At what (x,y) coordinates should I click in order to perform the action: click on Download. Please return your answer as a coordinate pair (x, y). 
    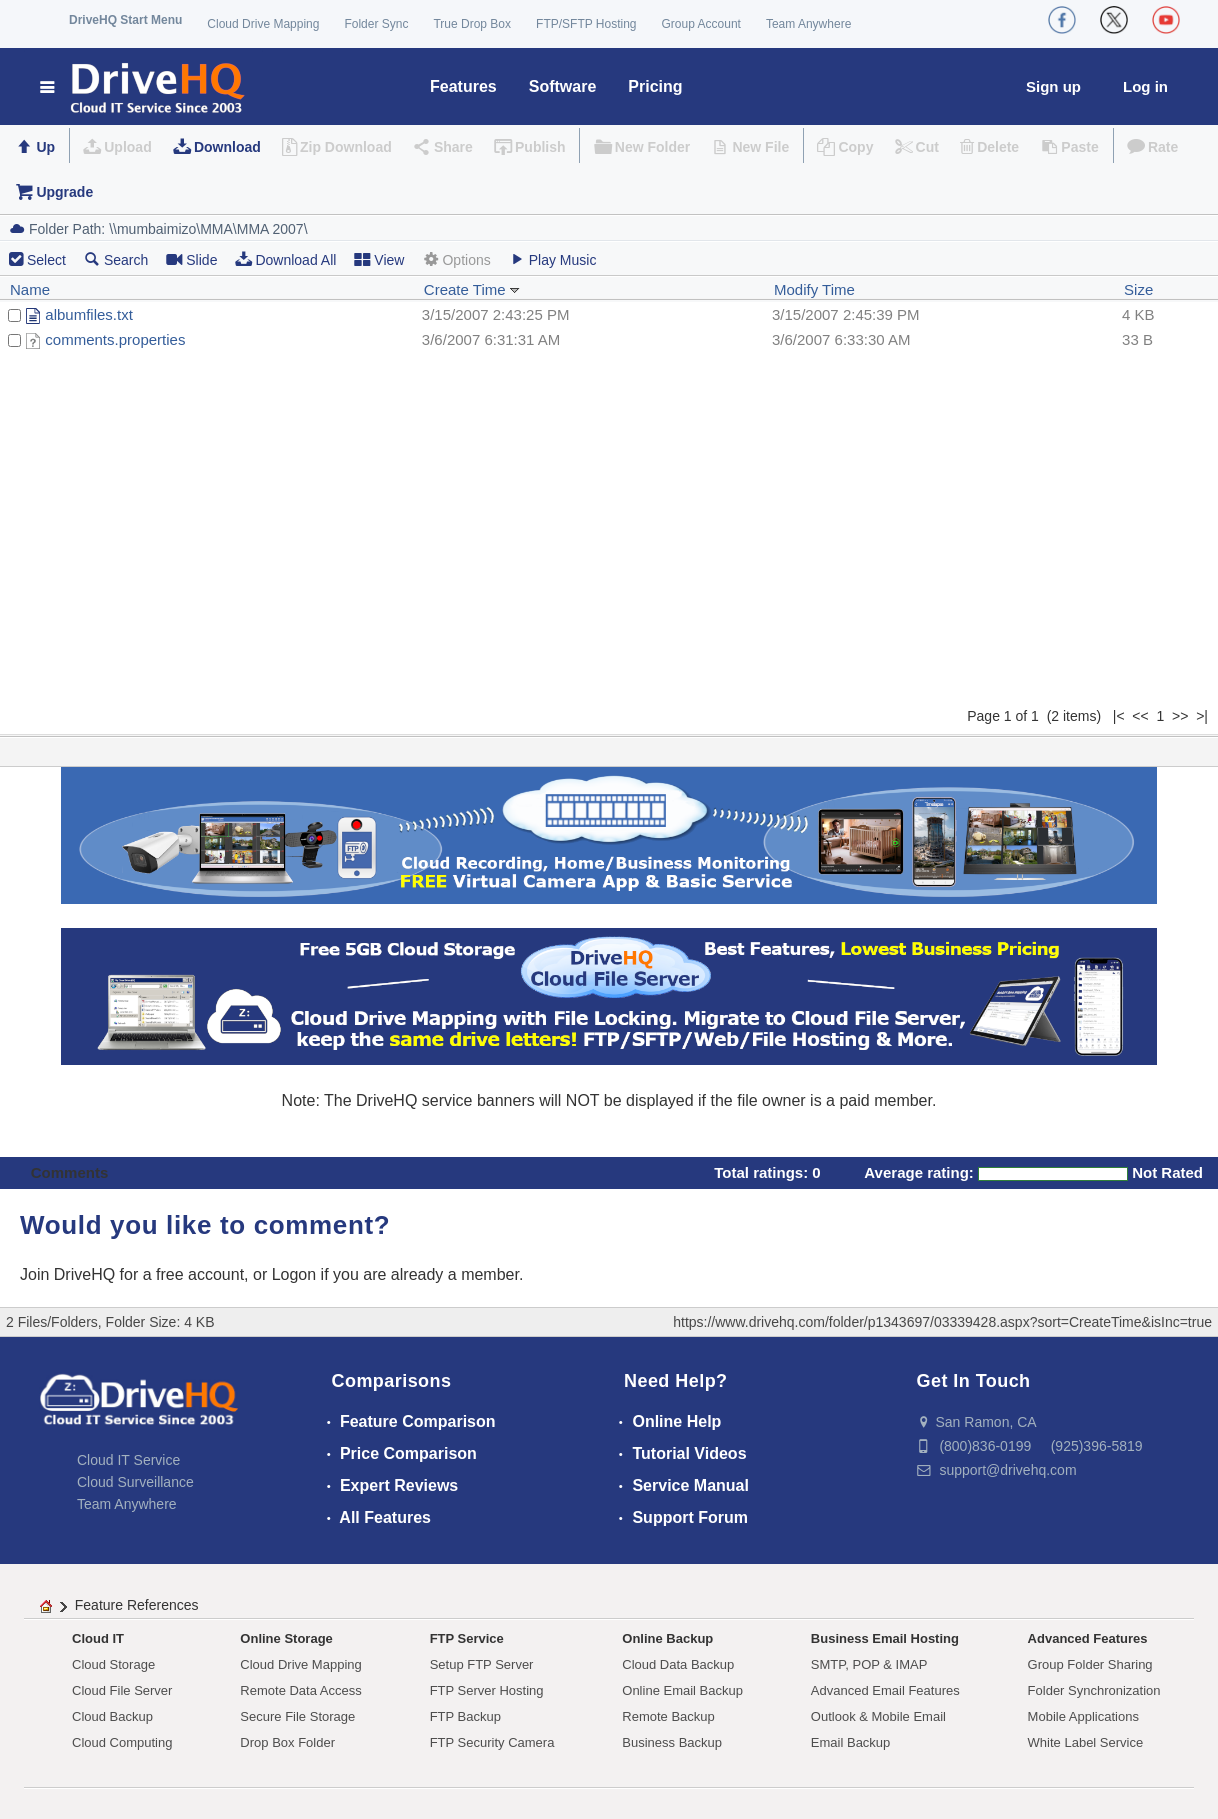
    Looking at the image, I should click on (227, 147).